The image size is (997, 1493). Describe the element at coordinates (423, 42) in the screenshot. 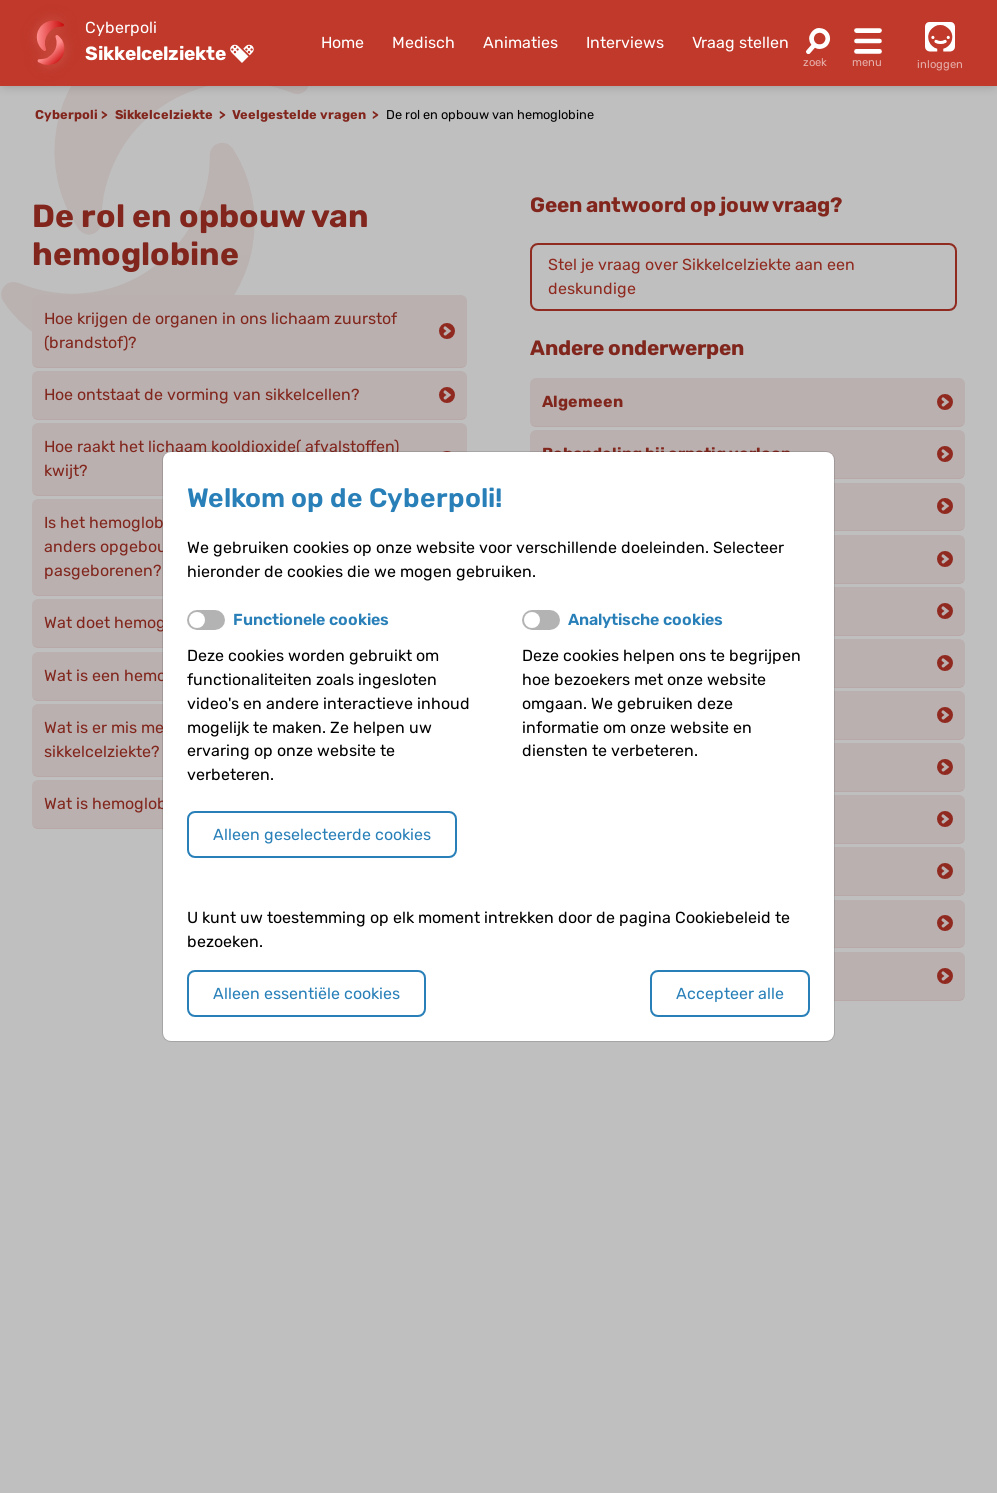

I see `Medisch` at that location.